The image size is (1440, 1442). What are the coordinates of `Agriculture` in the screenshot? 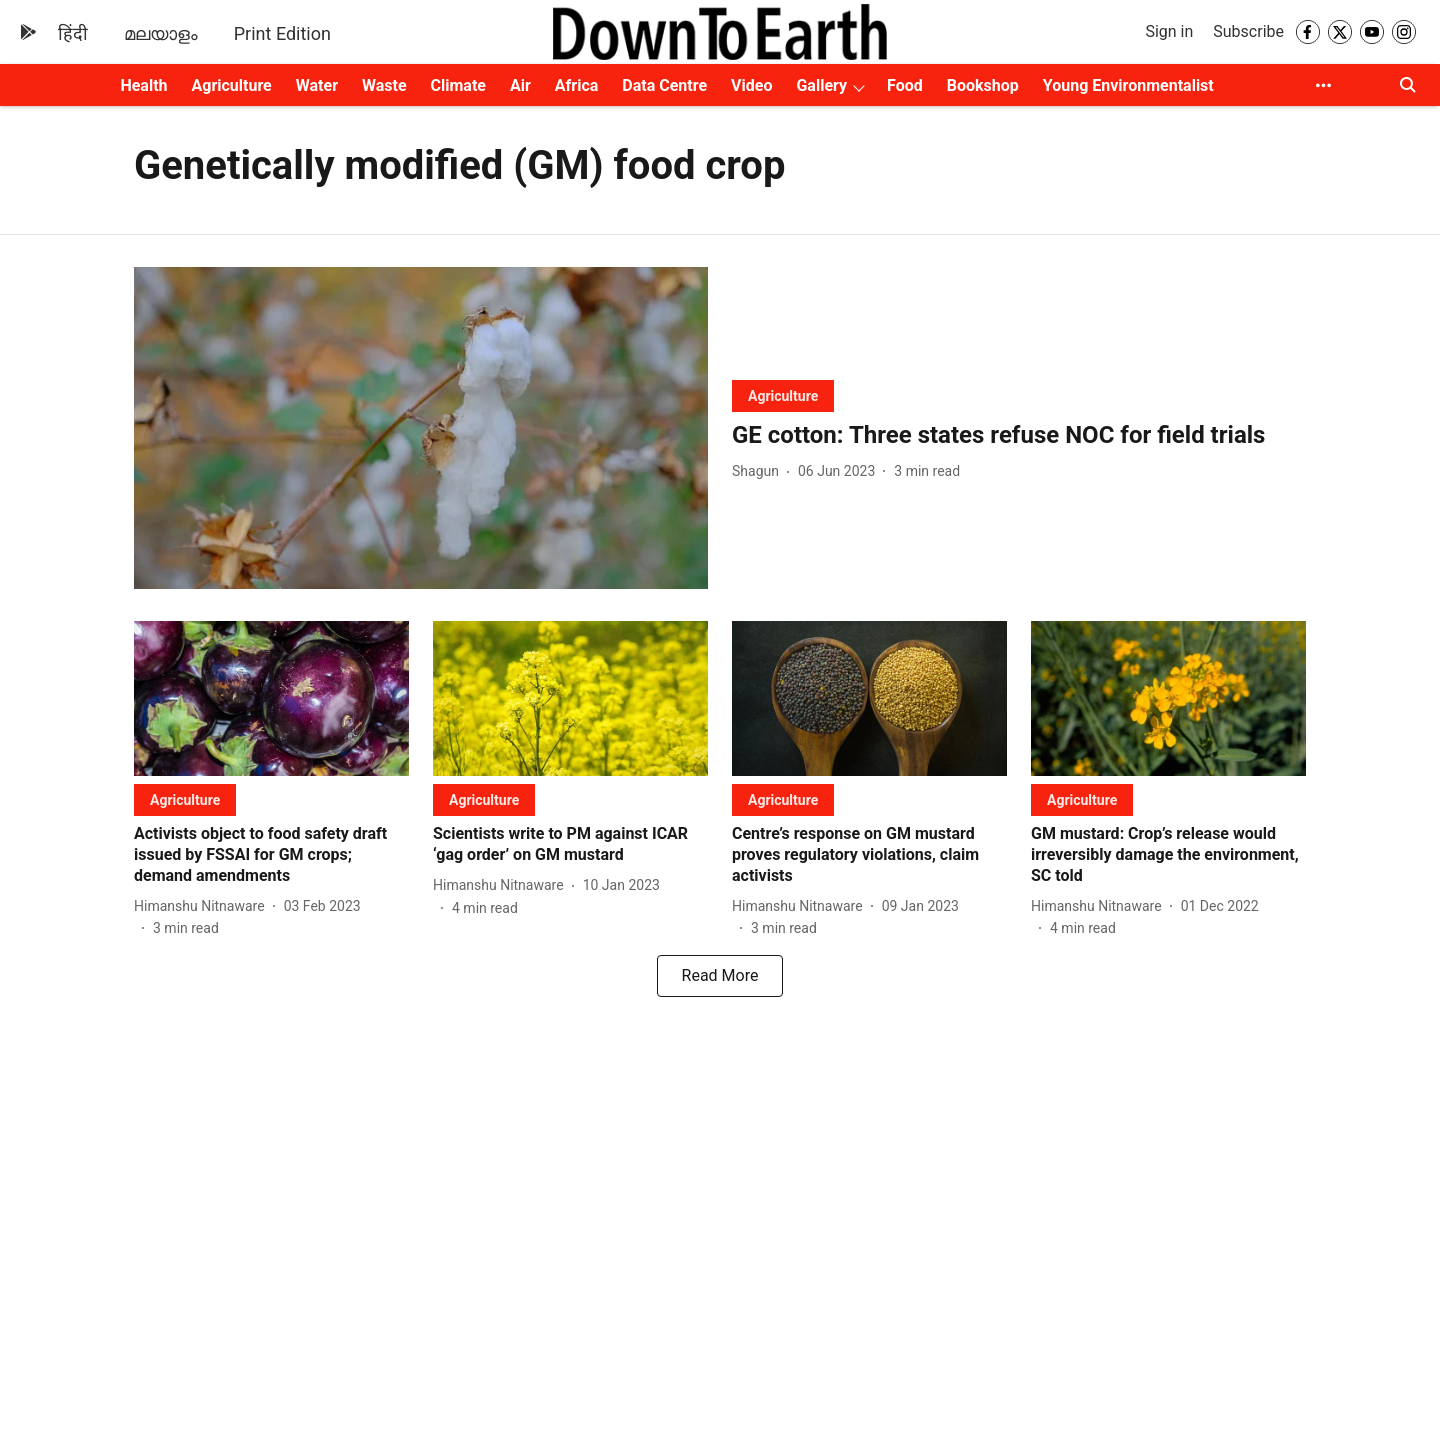 It's located at (232, 85).